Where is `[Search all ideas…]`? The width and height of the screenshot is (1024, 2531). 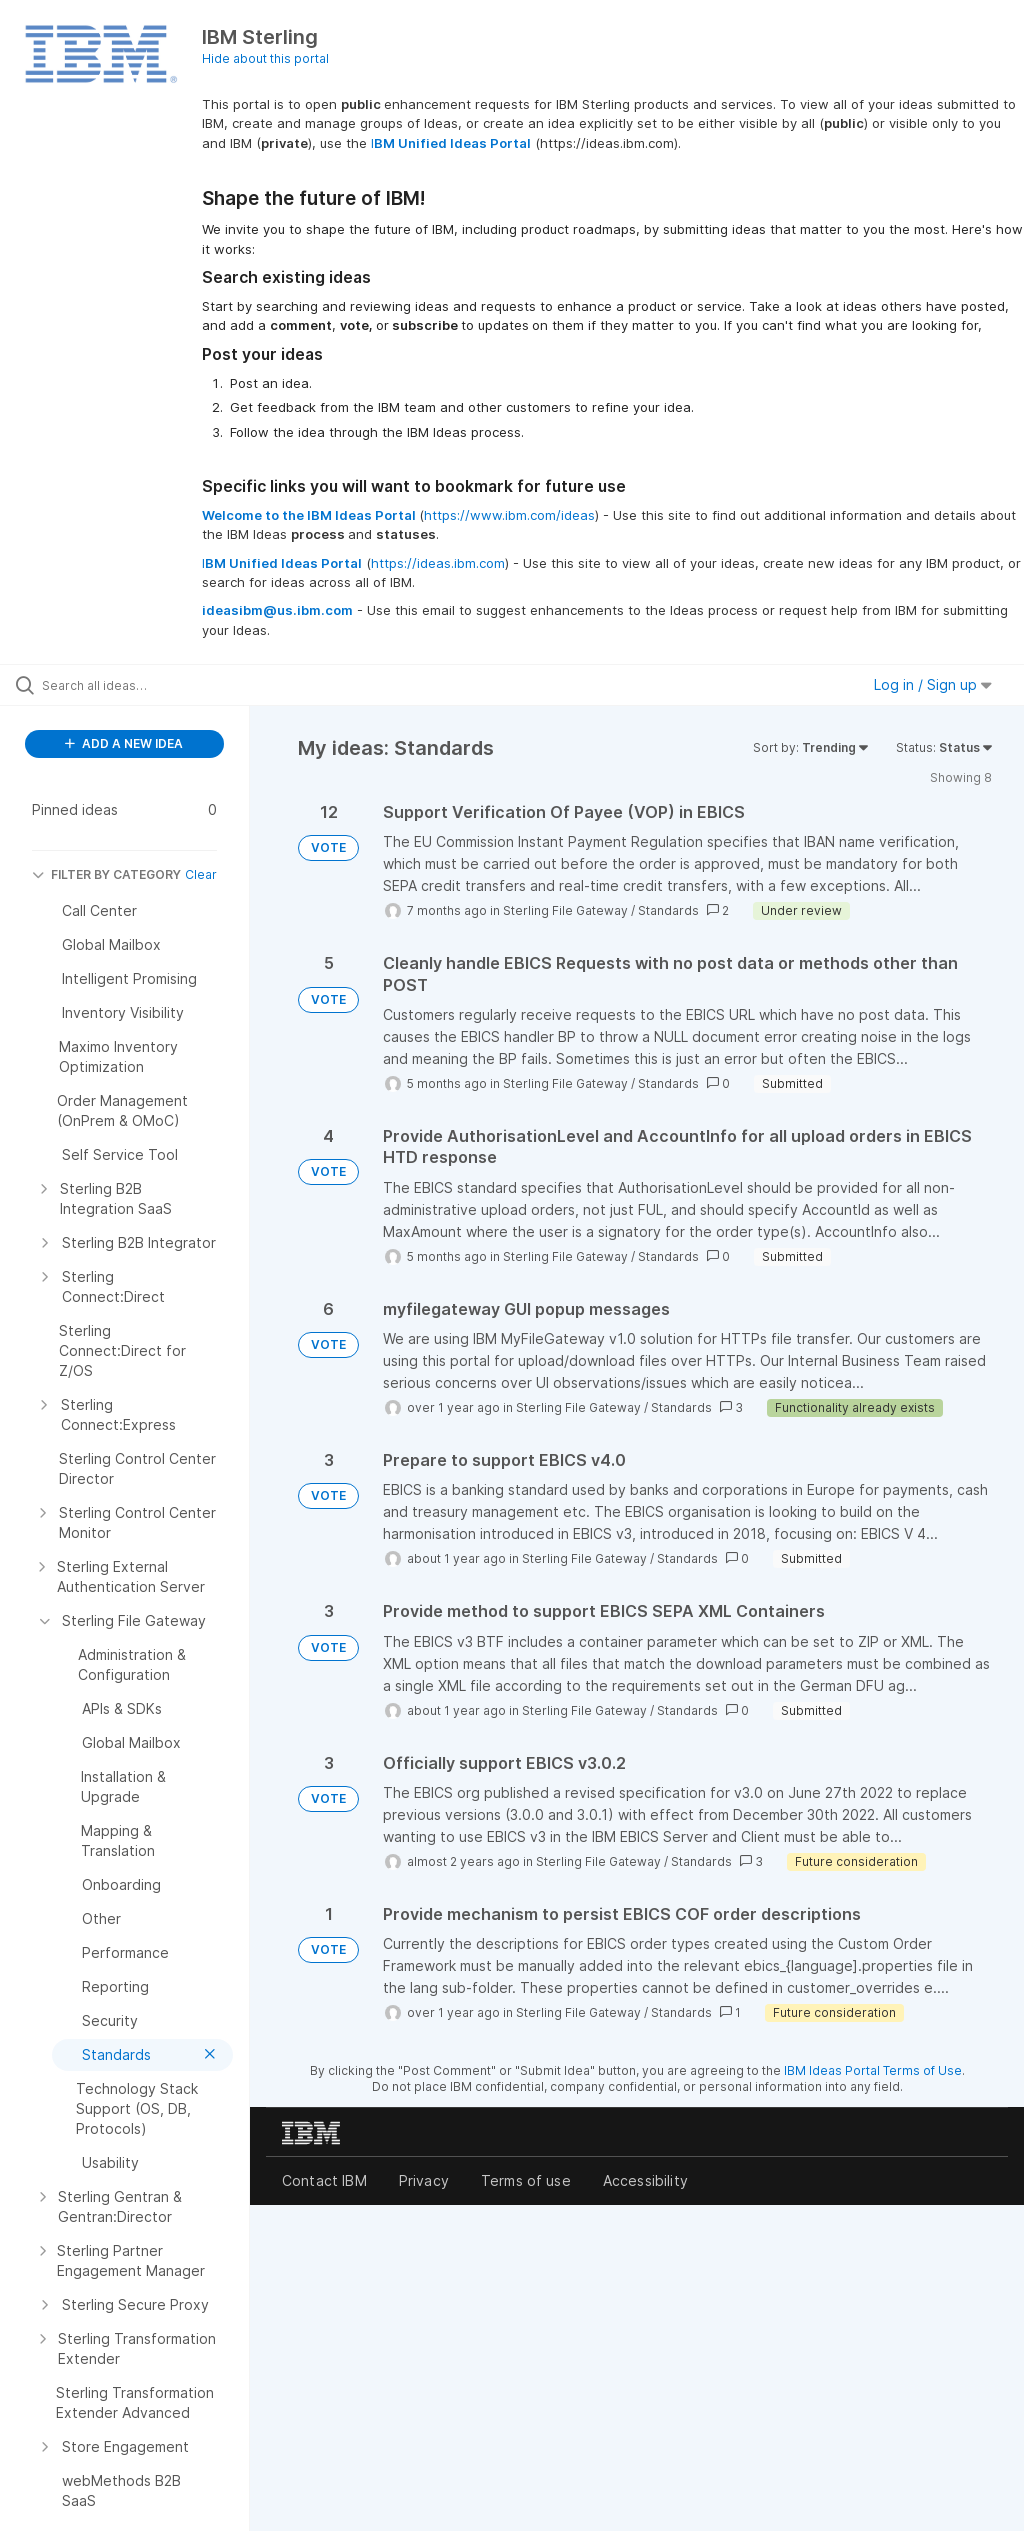
[Search all ideas…] is located at coordinates (135, 685).